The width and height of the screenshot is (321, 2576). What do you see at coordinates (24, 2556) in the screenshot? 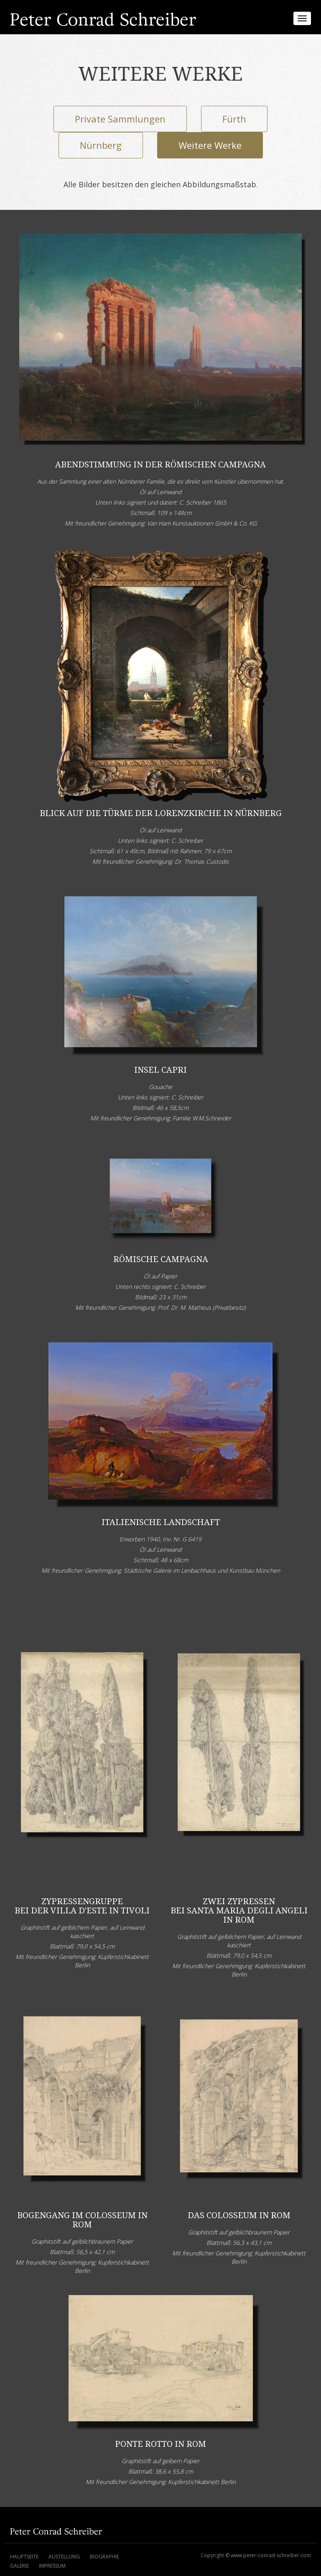
I see `Hauptseite` at bounding box center [24, 2556].